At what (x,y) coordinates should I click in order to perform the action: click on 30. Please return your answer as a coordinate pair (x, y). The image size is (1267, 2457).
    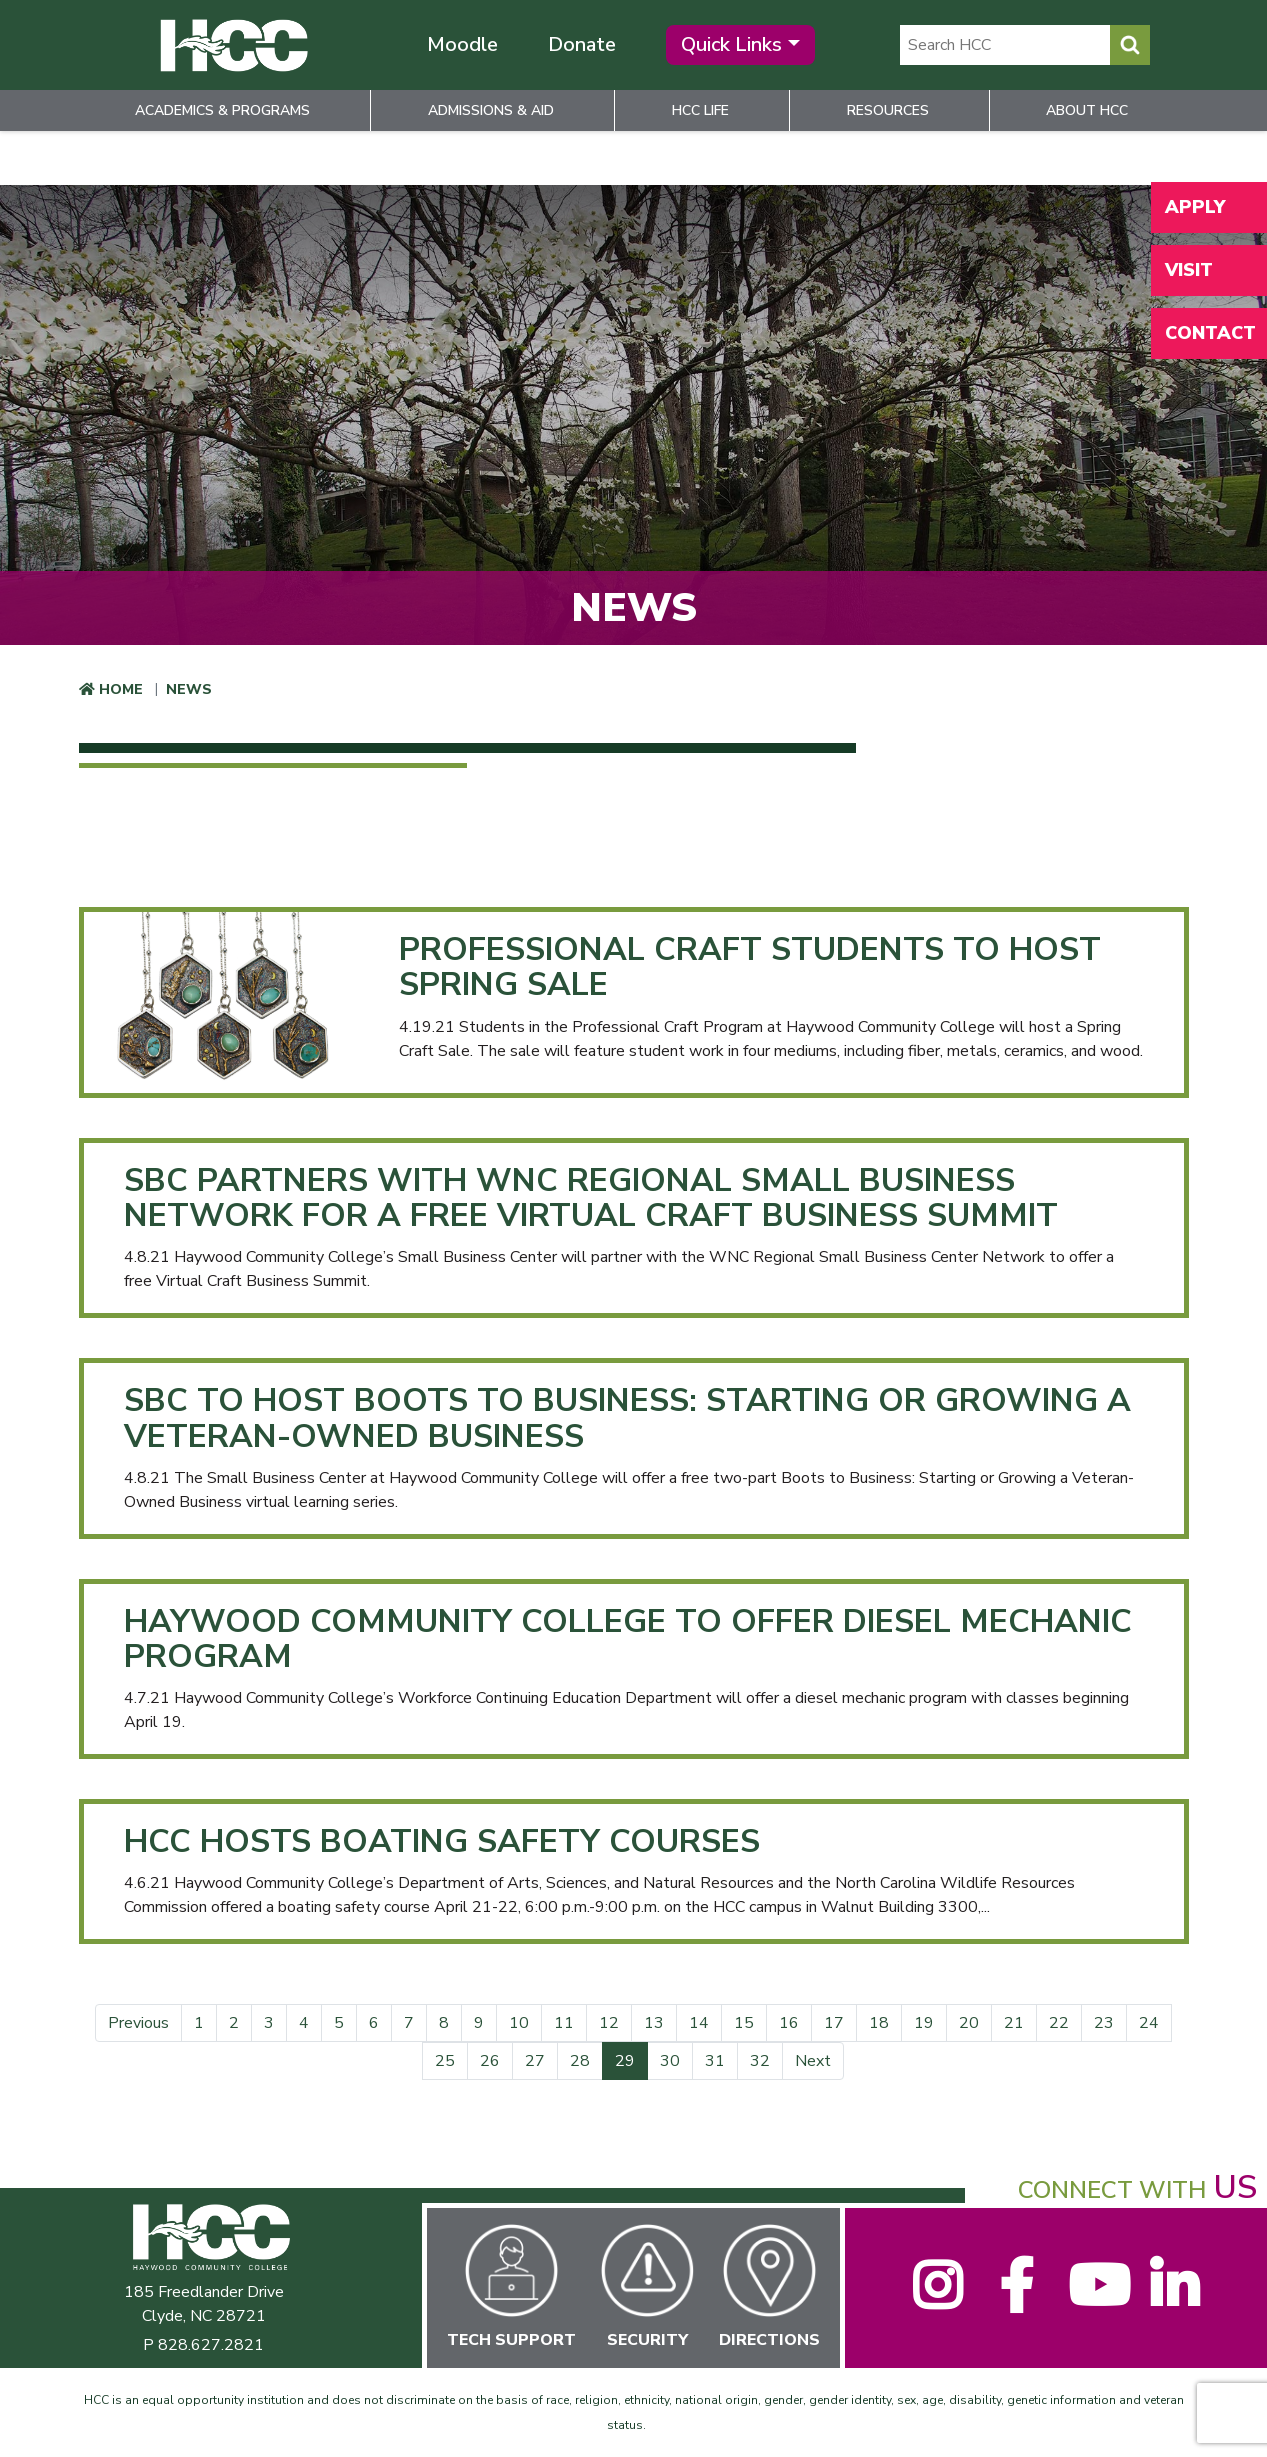
    Looking at the image, I should click on (670, 2061).